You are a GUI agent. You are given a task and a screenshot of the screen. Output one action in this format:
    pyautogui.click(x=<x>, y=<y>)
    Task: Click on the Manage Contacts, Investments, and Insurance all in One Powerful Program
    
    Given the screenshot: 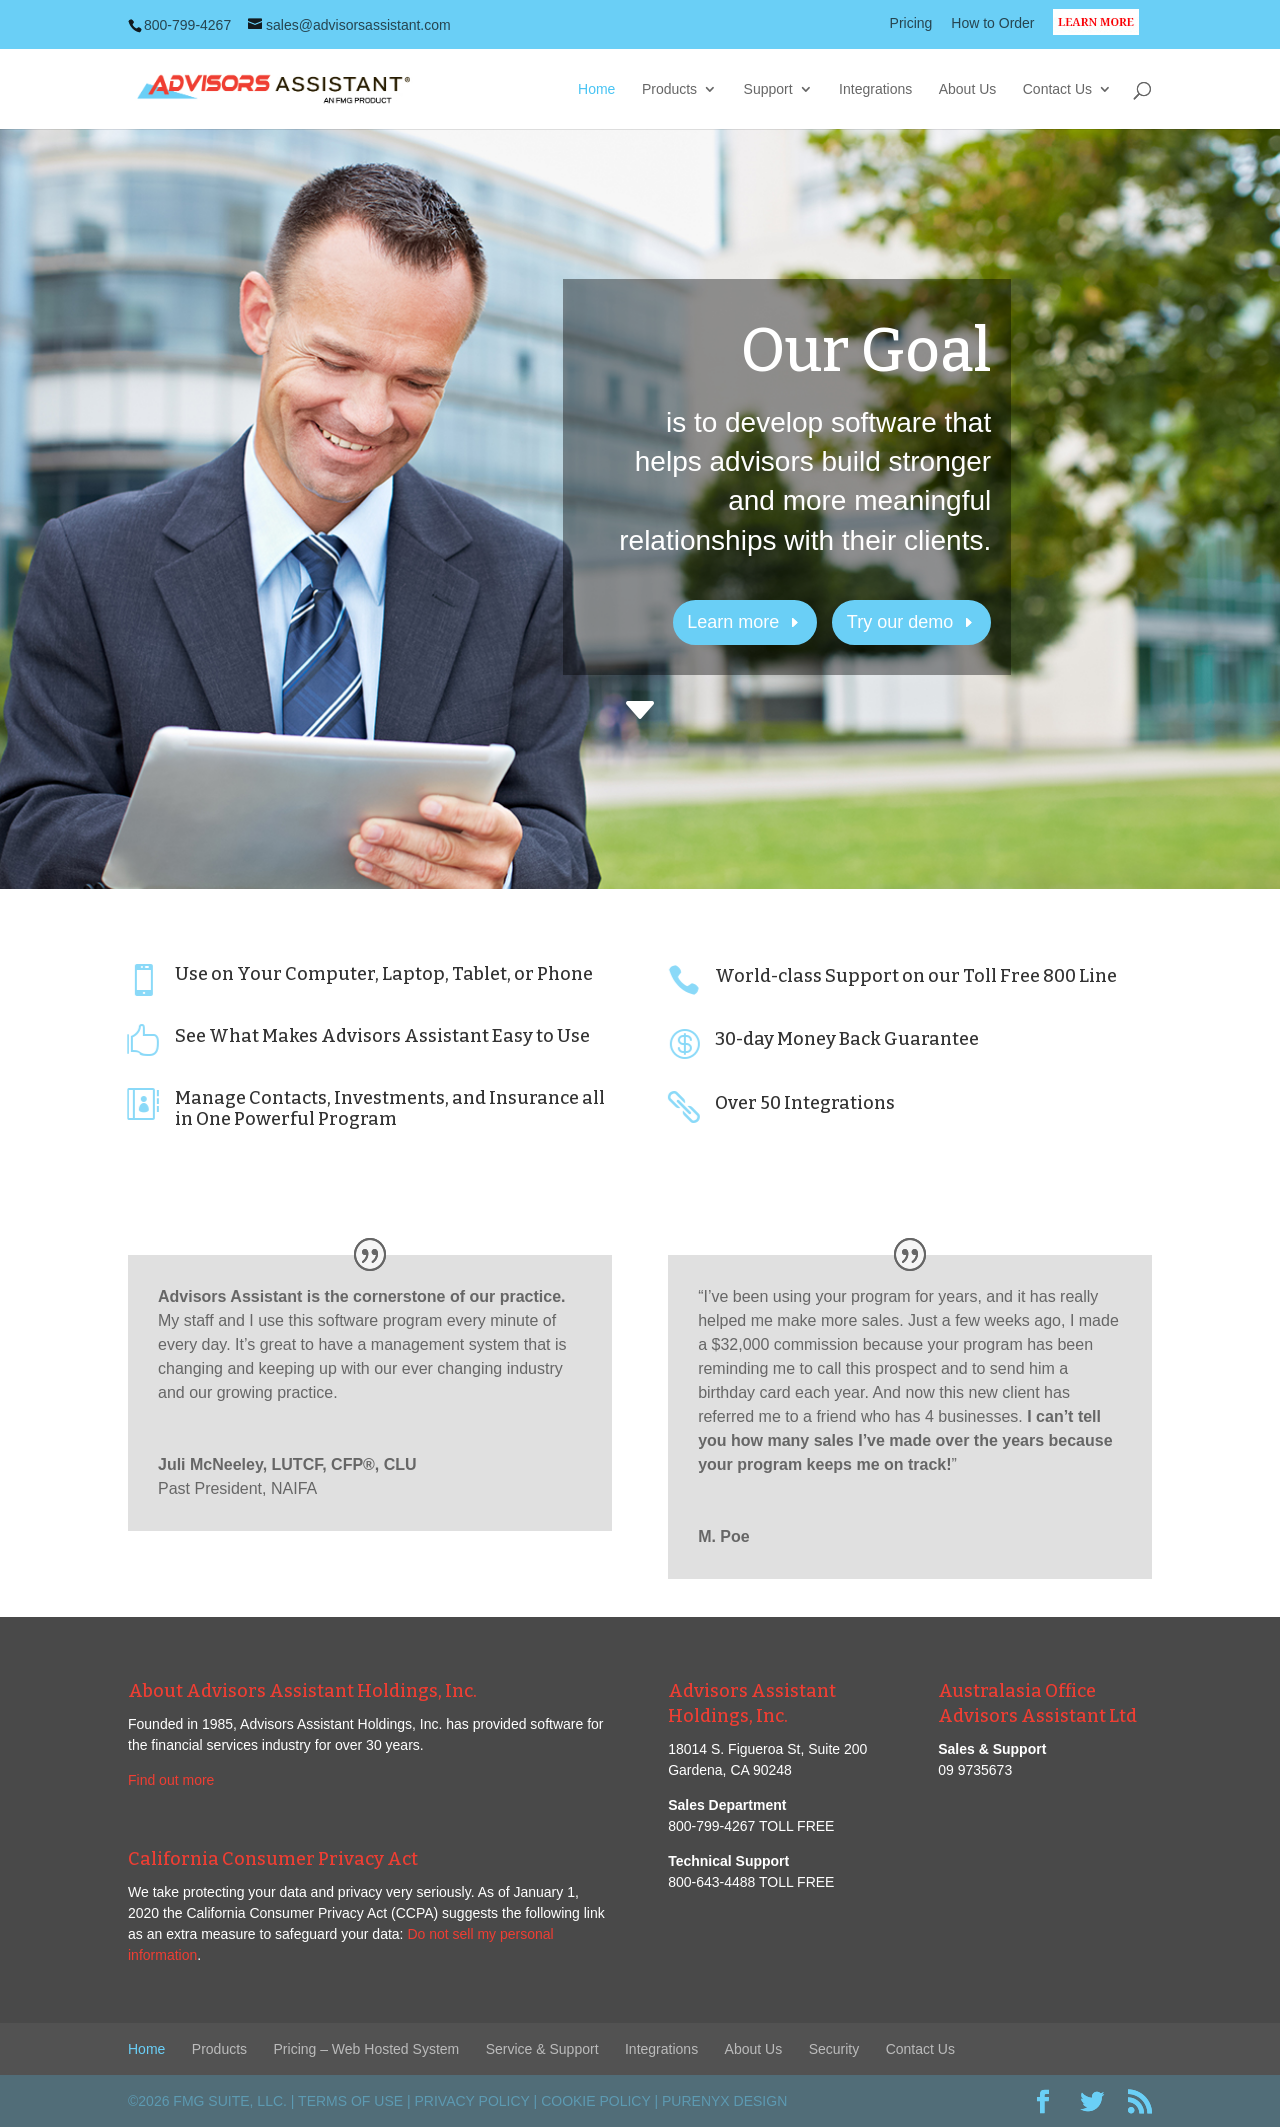 What is the action you would take?
    pyautogui.click(x=390, y=1109)
    